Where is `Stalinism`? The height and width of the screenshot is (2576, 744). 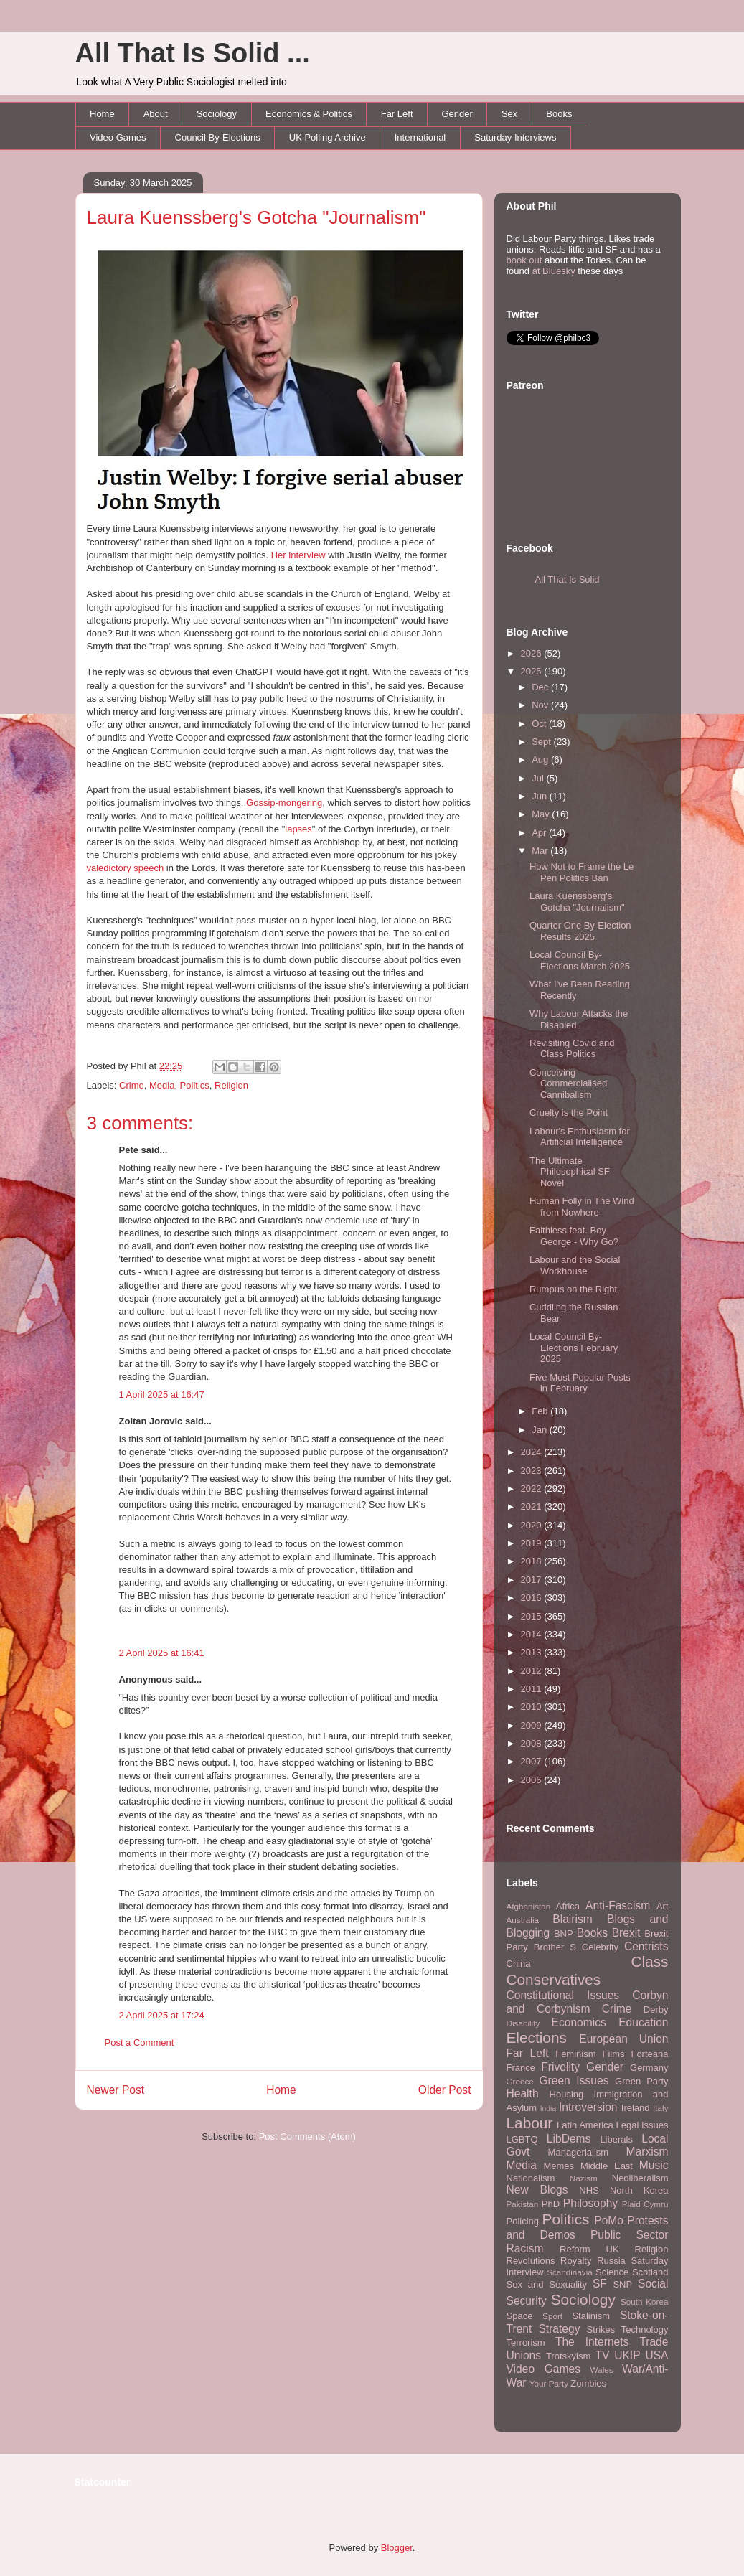
Stalinism is located at coordinates (591, 2316).